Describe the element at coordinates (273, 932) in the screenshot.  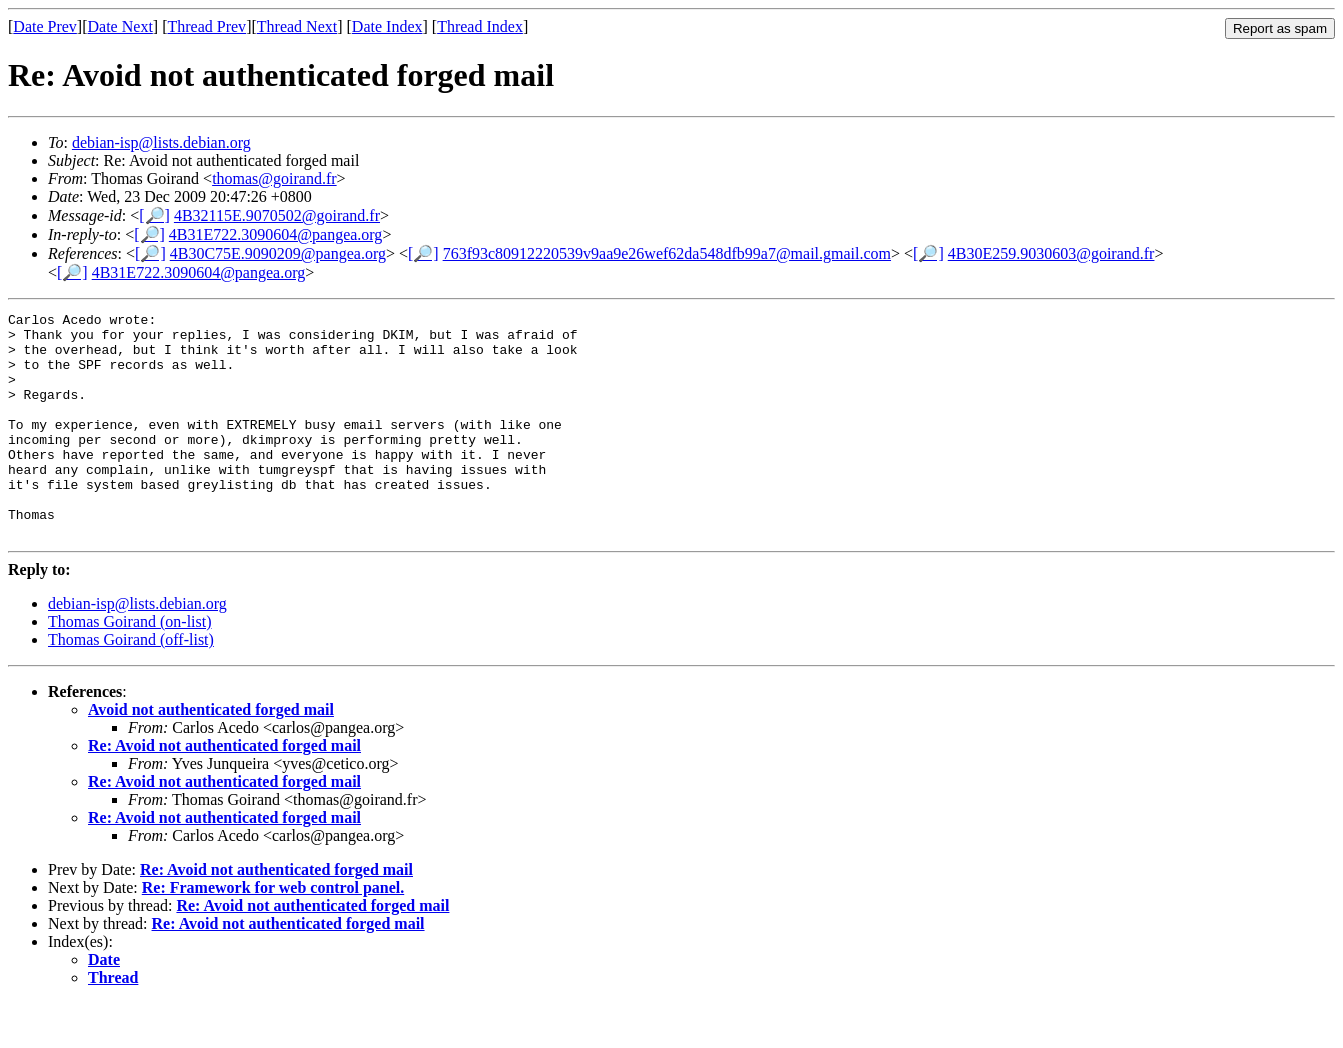
I see `Re: Framework for web control panel.` at that location.